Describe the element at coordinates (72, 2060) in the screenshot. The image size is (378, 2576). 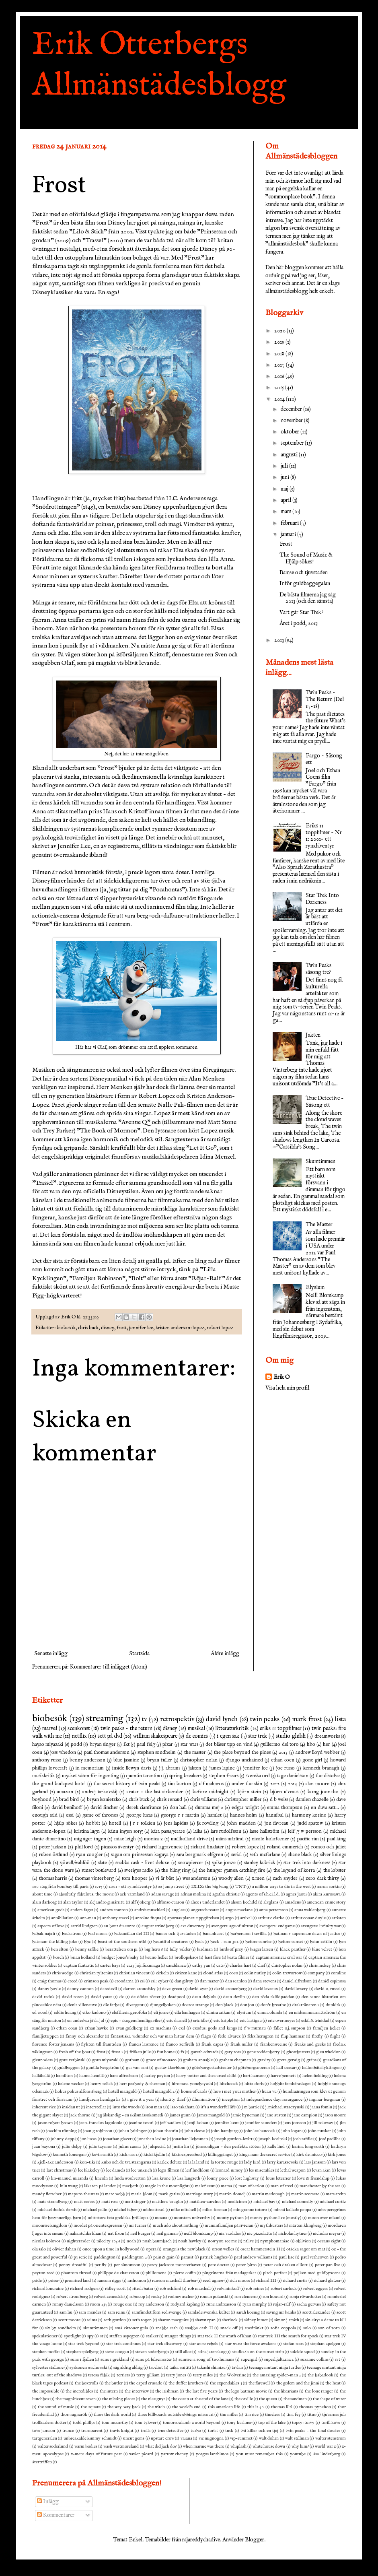
I see `gore verbinski` at that location.